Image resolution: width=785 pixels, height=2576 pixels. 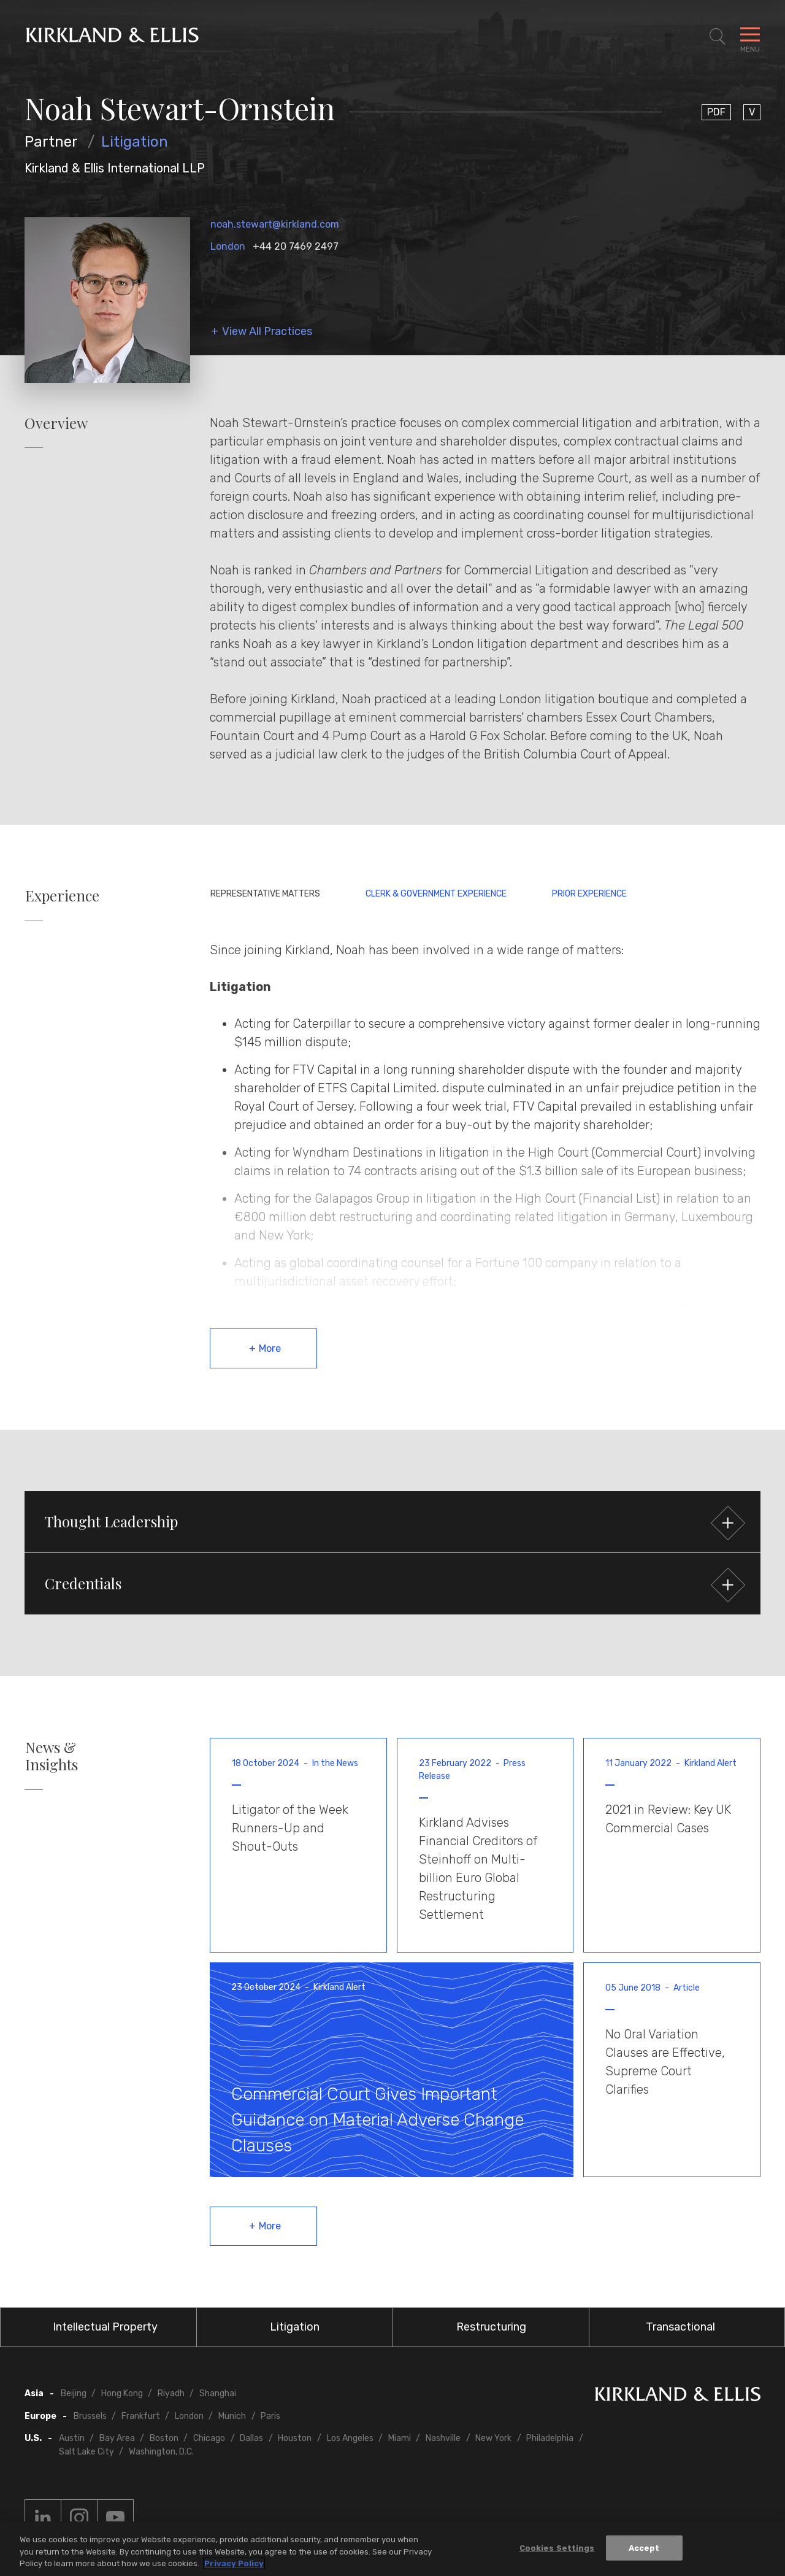 I want to click on Experience, so click(x=62, y=895).